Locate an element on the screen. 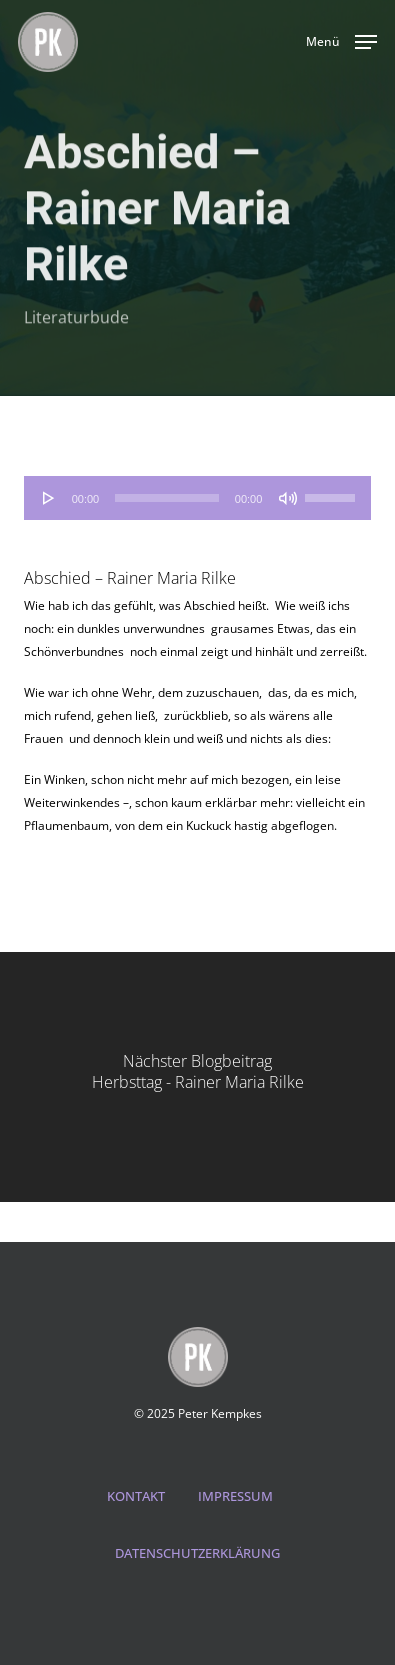 The image size is (395, 1665). [Wiedergeben] is located at coordinates (49, 498).